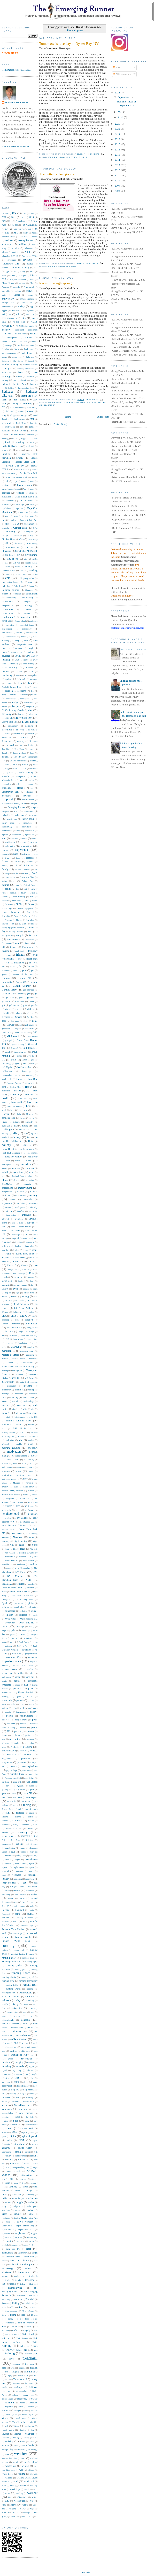 This screenshot has width=155, height=2576. Describe the element at coordinates (13, 1316) in the screenshot. I see `LIRR` at that location.